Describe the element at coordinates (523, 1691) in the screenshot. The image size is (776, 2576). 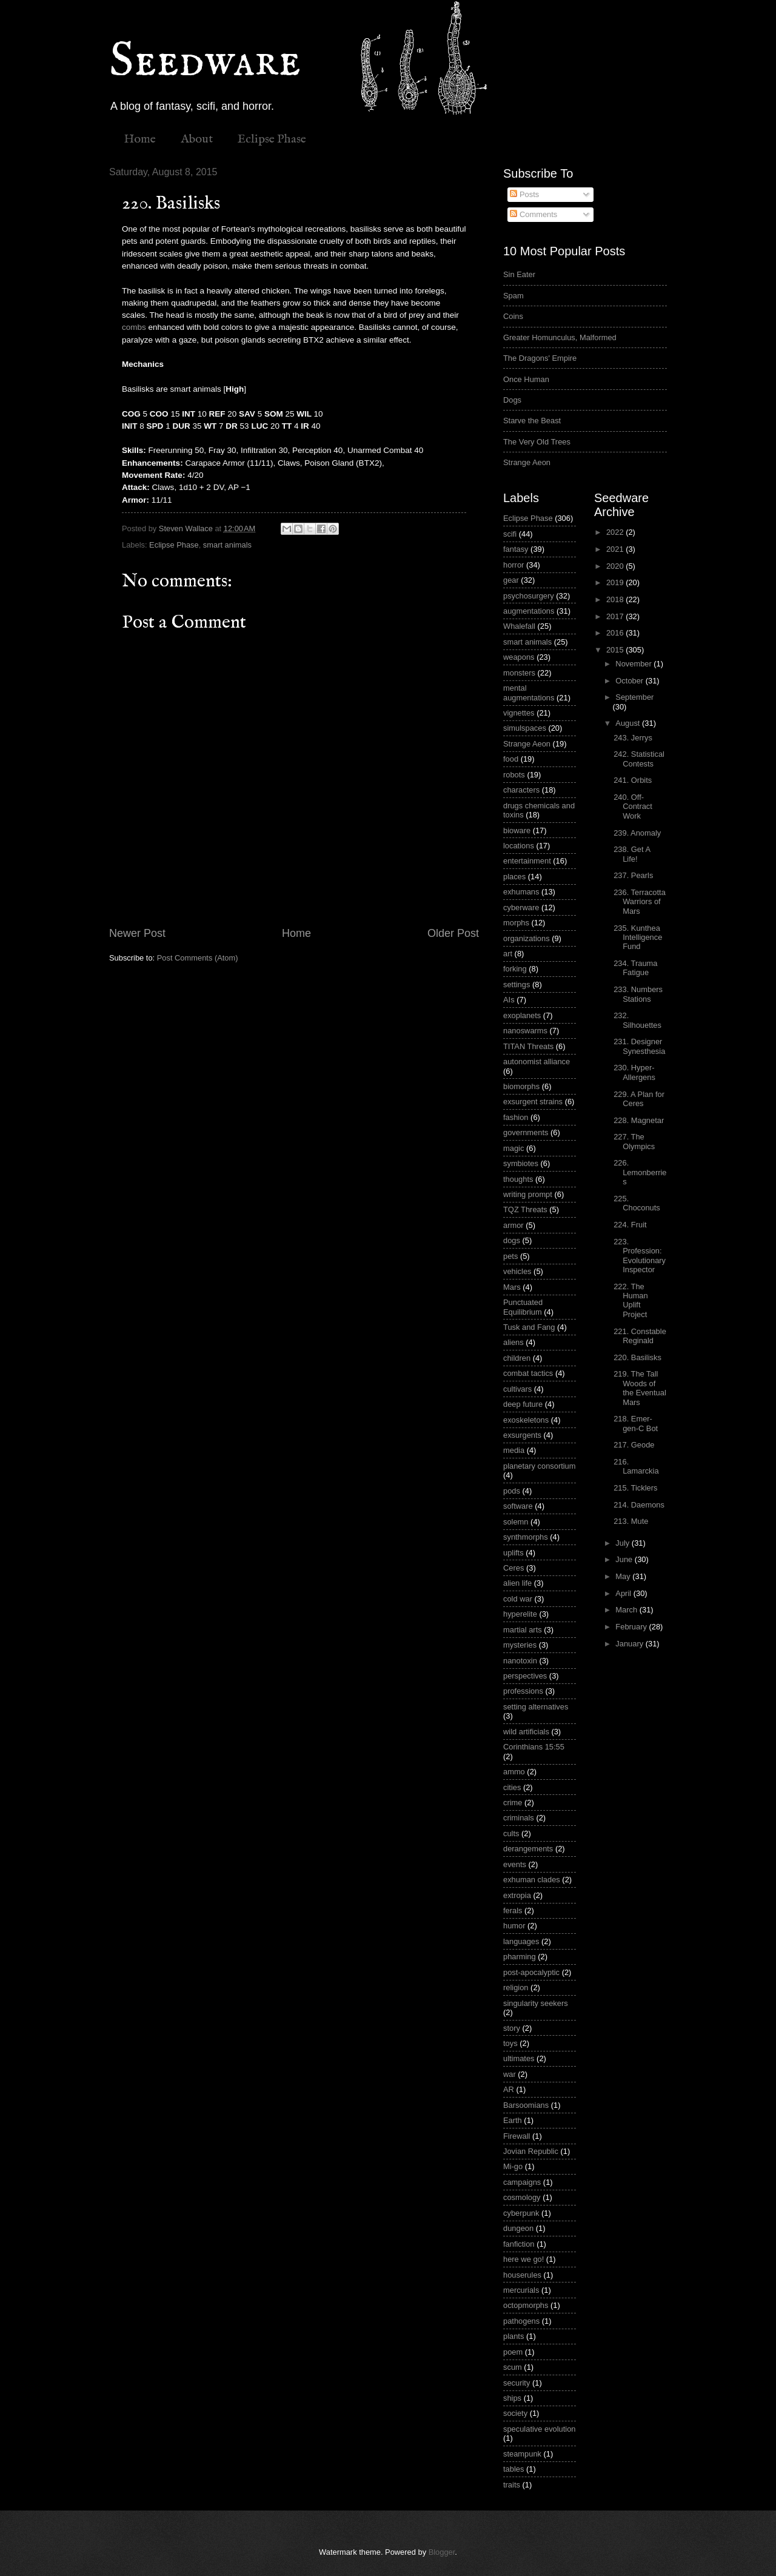
I see `professions` at that location.